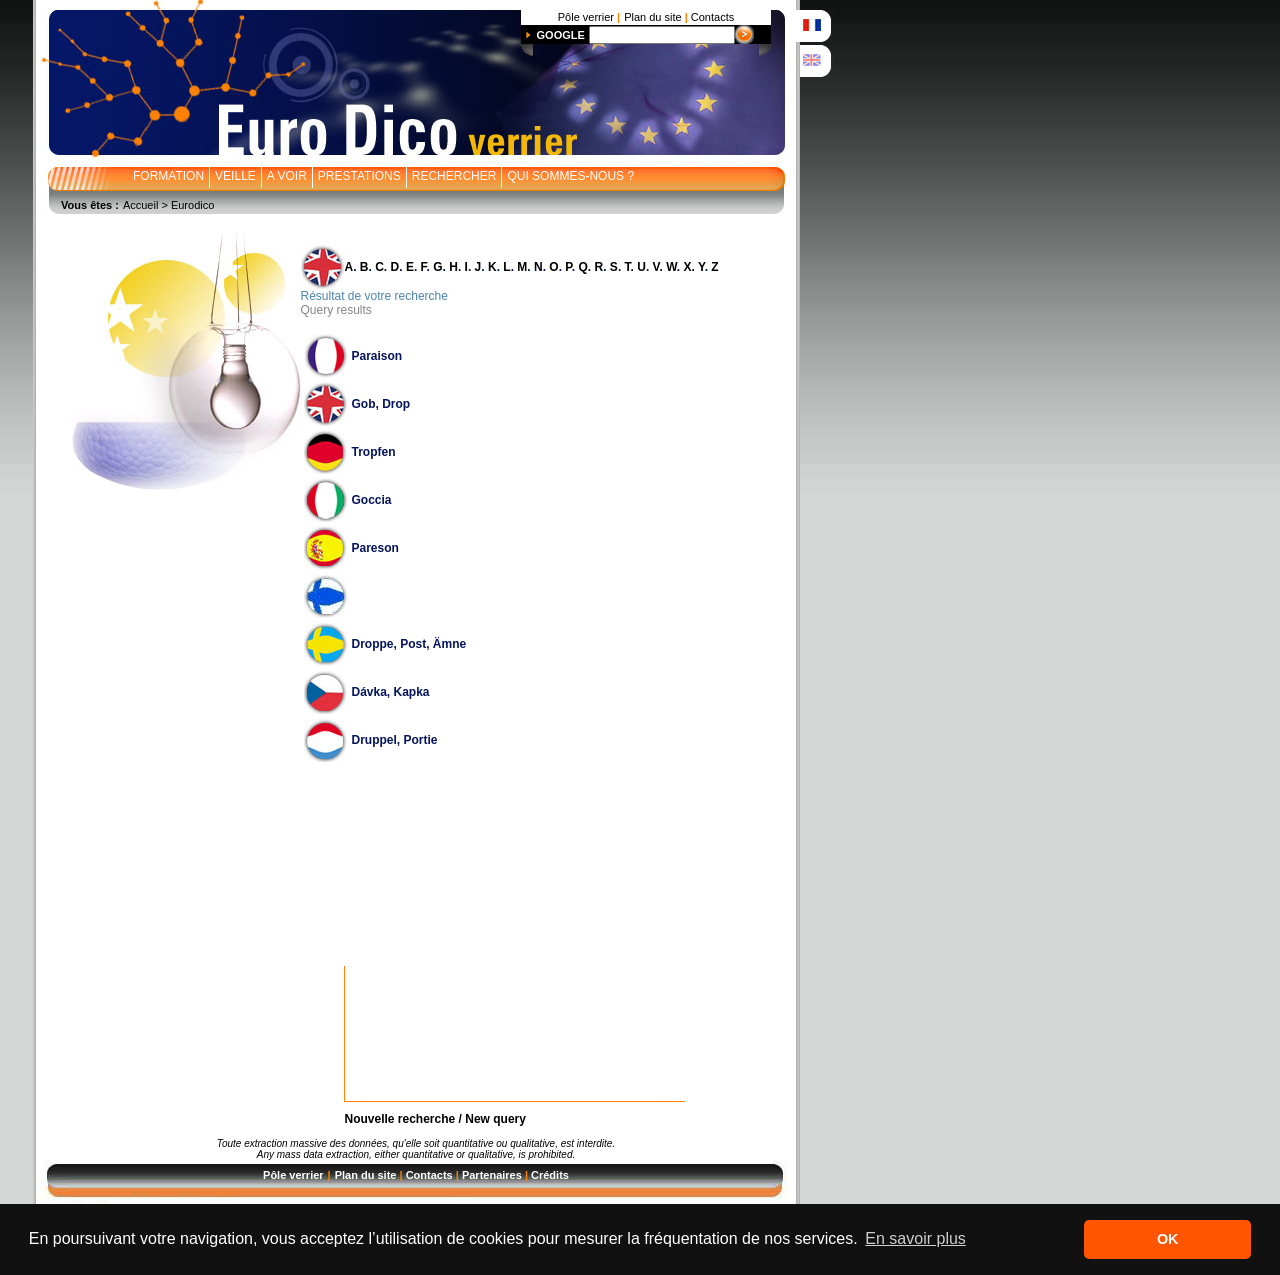  Describe the element at coordinates (168, 176) in the screenshot. I see `FORMATION` at that location.